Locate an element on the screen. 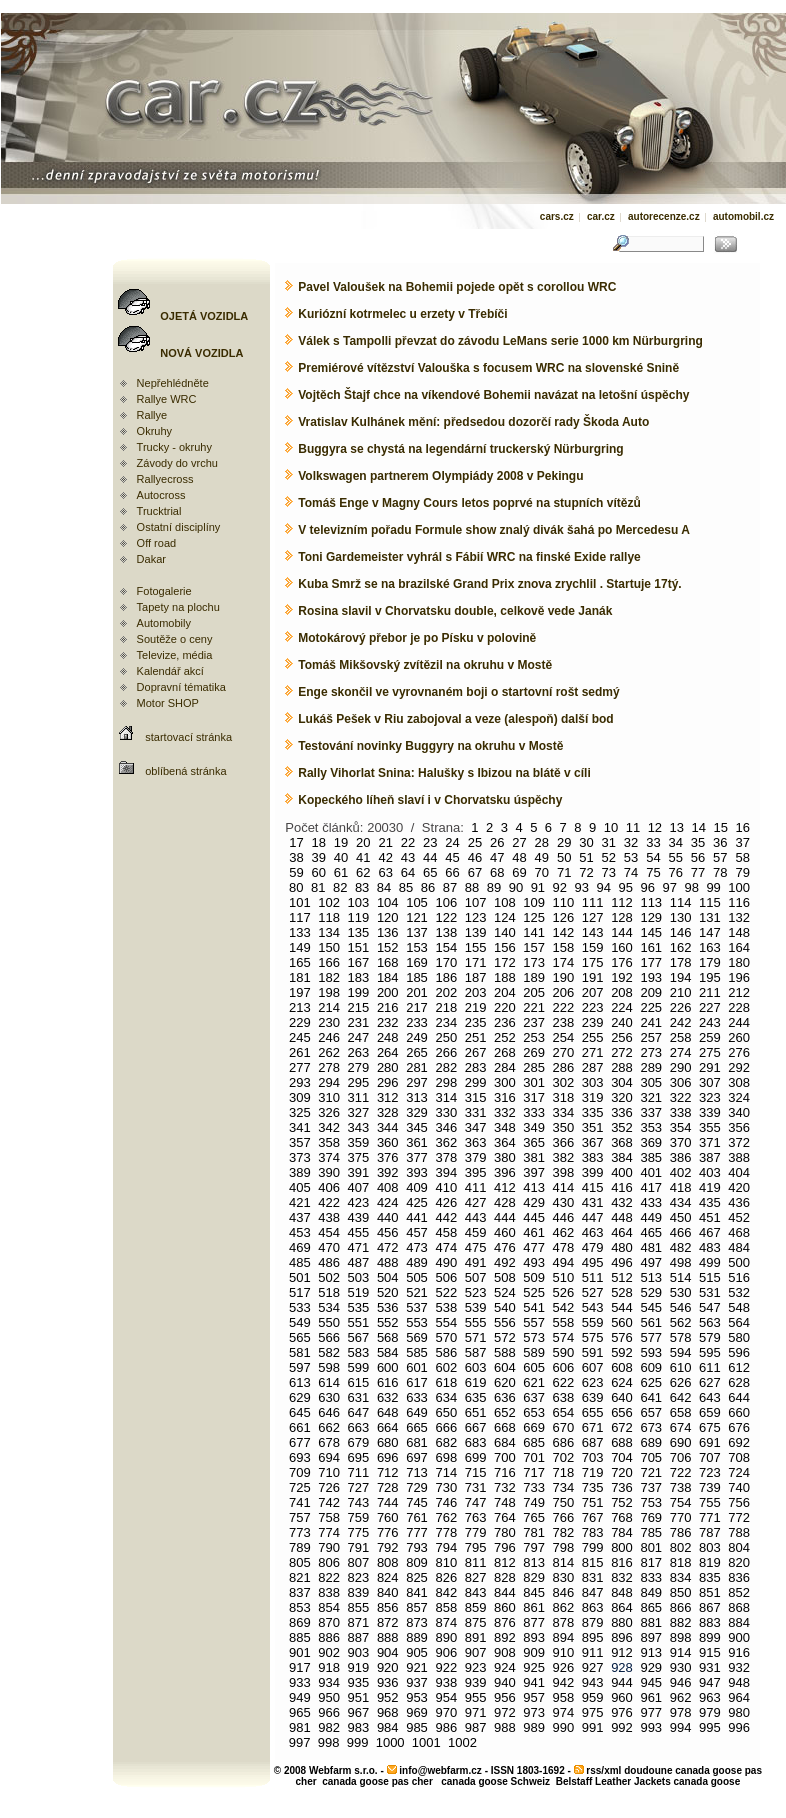 Image resolution: width=786 pixels, height=1818 pixels. 401 is located at coordinates (651, 1172).